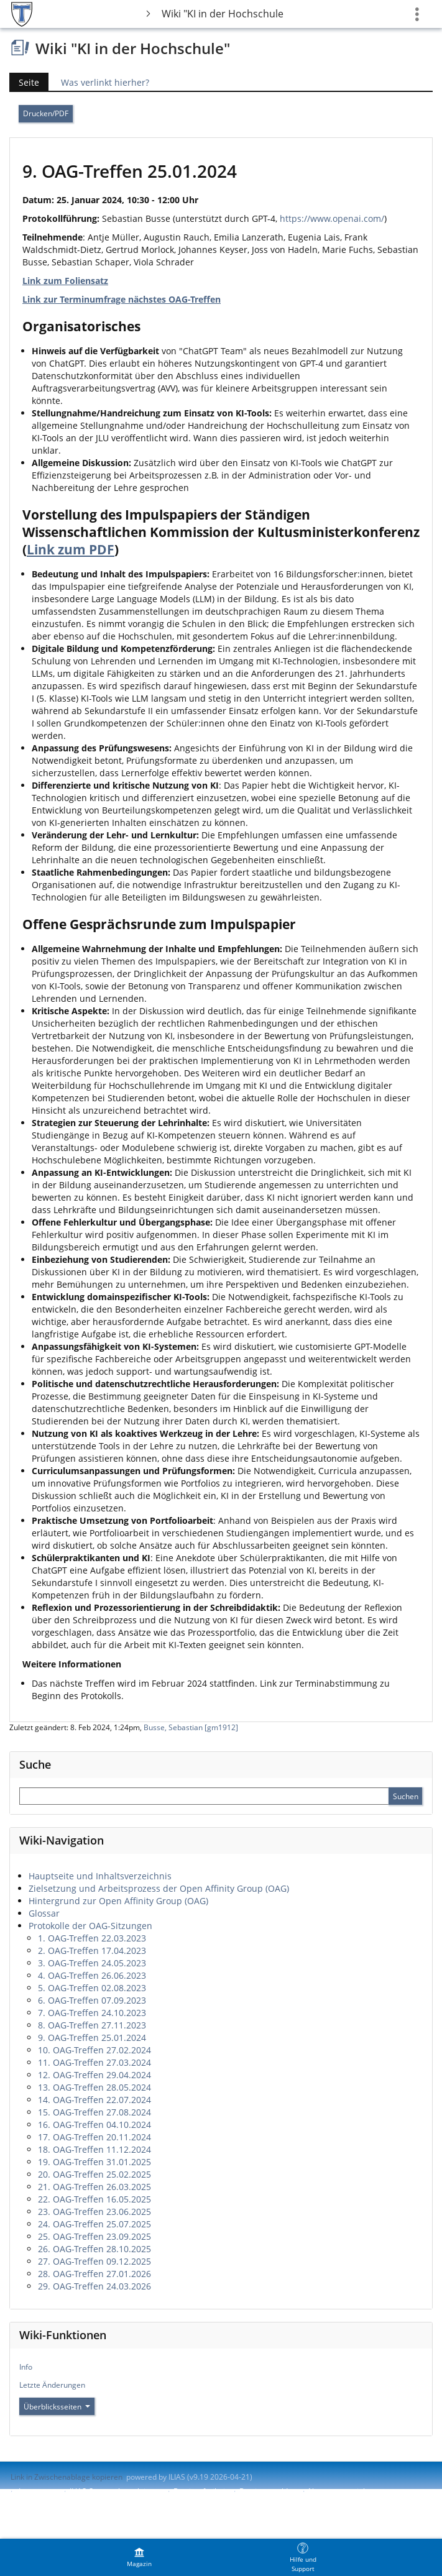  I want to click on 25. OAG-Treffen 23.09.2025, so click(94, 2236).